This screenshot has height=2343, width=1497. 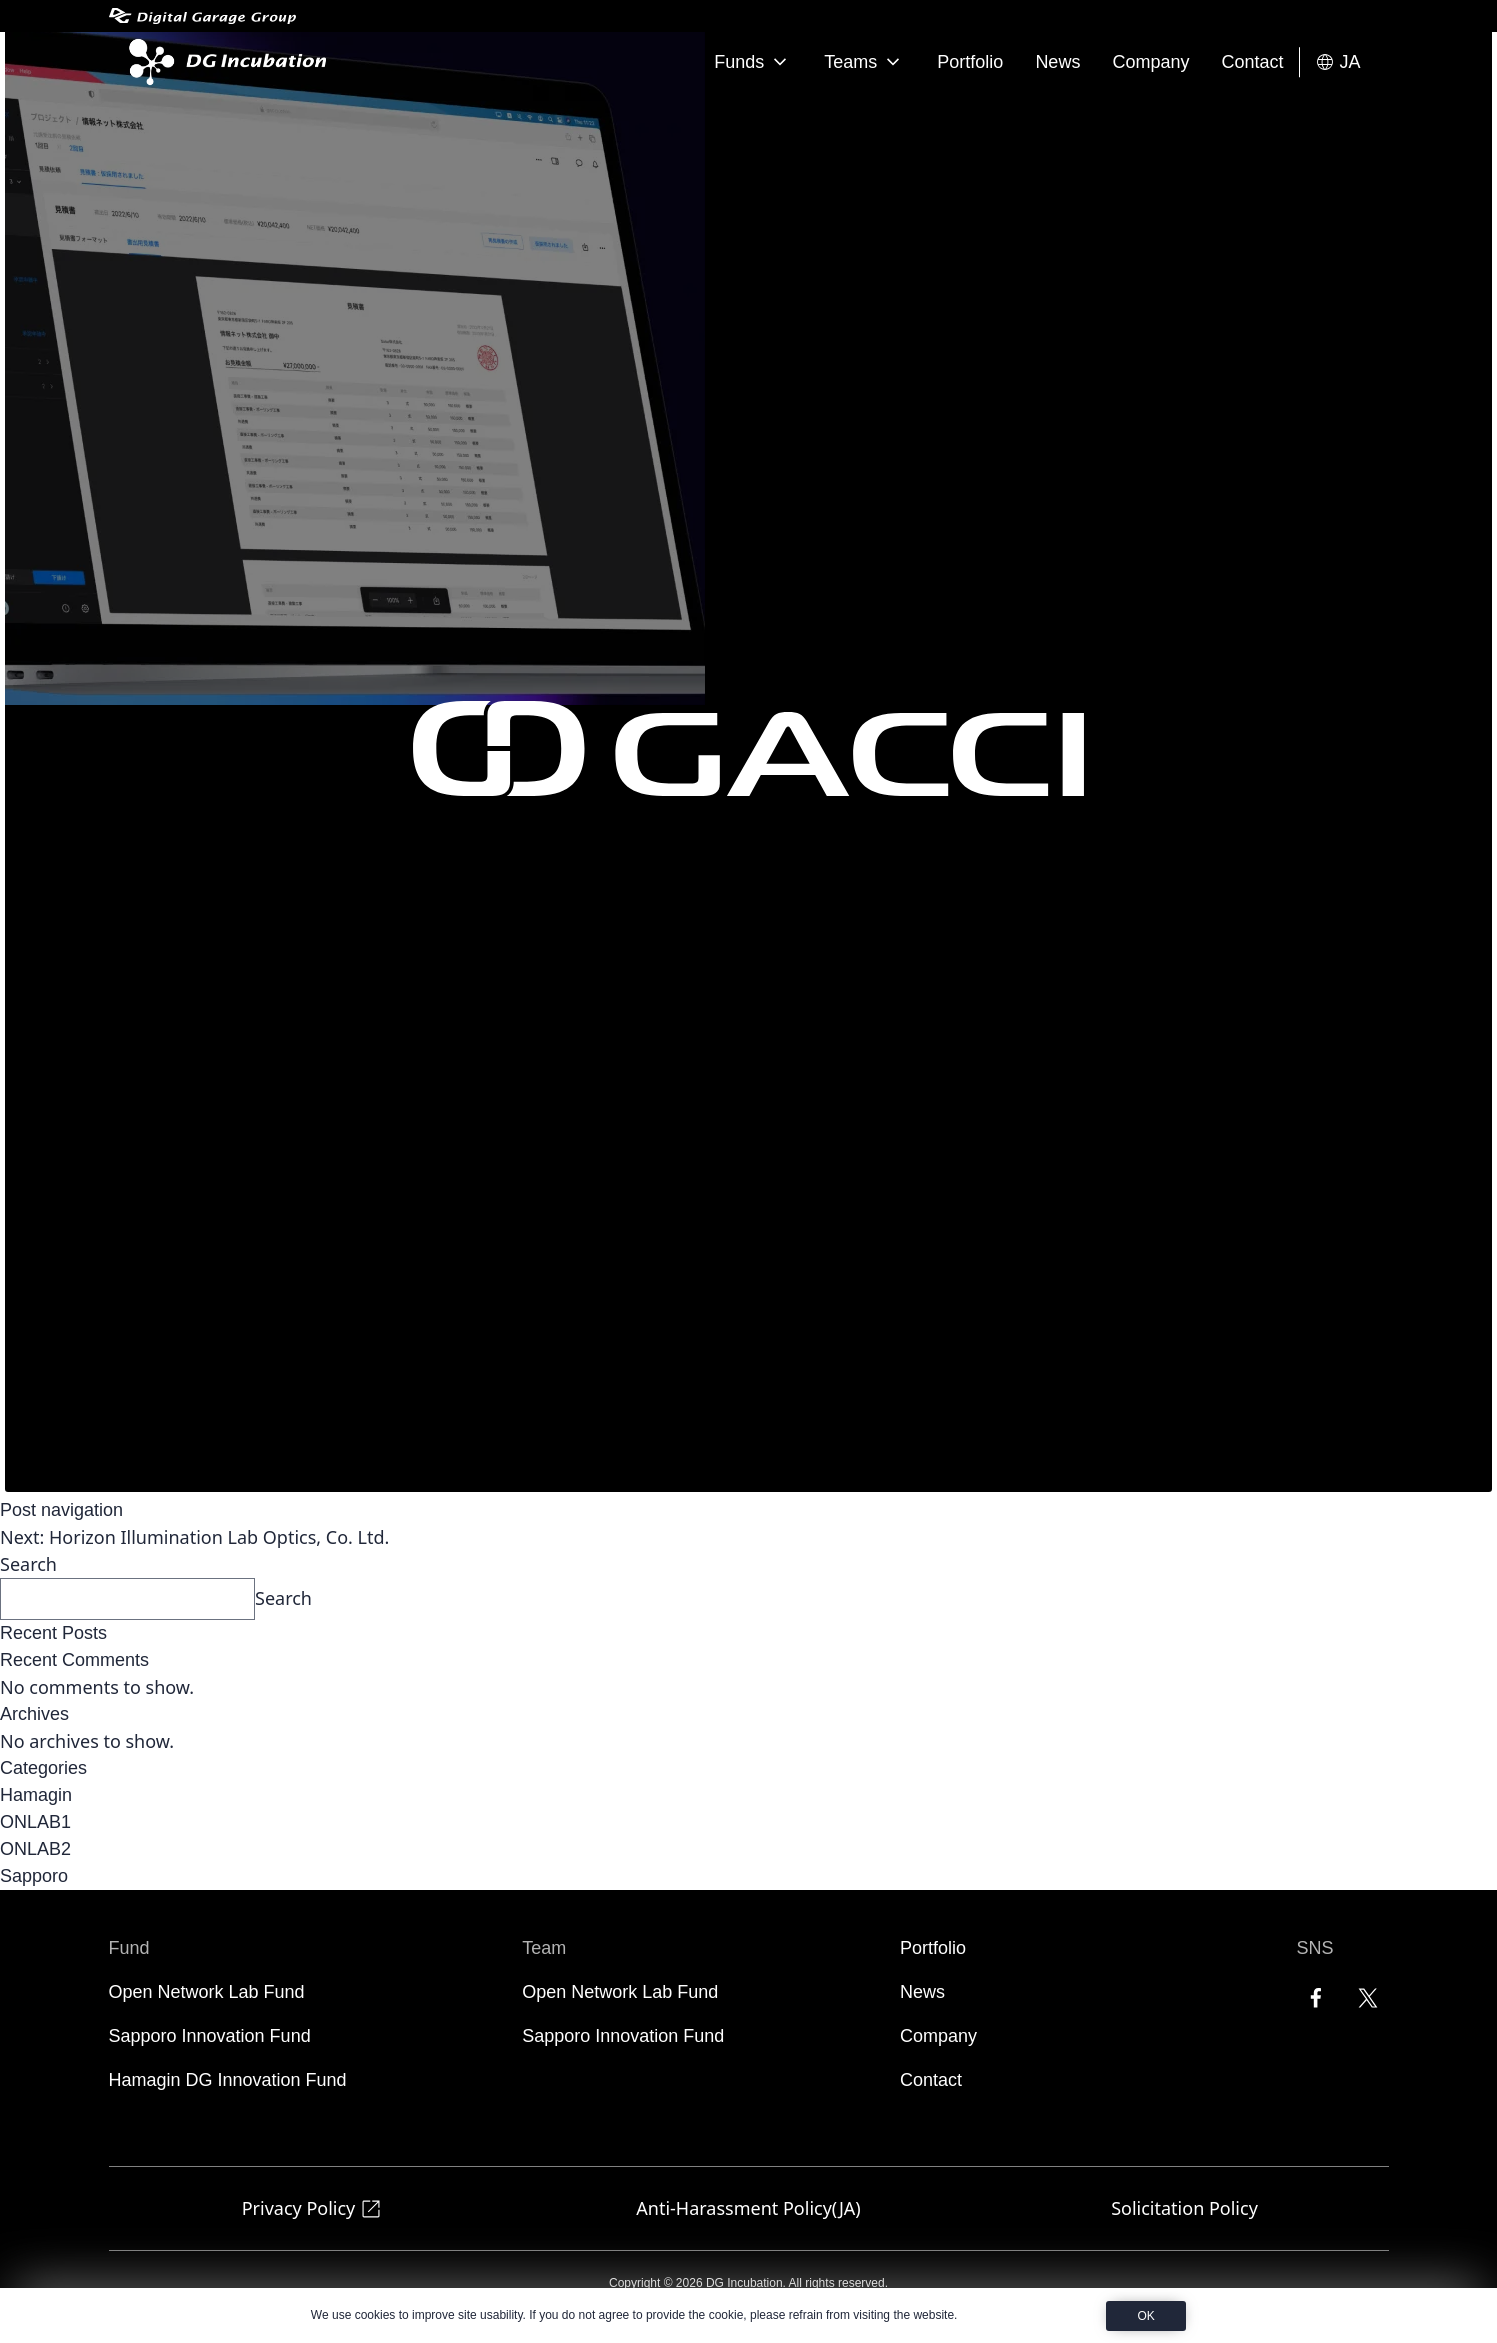 I want to click on ONLAB1, so click(x=35, y=1822).